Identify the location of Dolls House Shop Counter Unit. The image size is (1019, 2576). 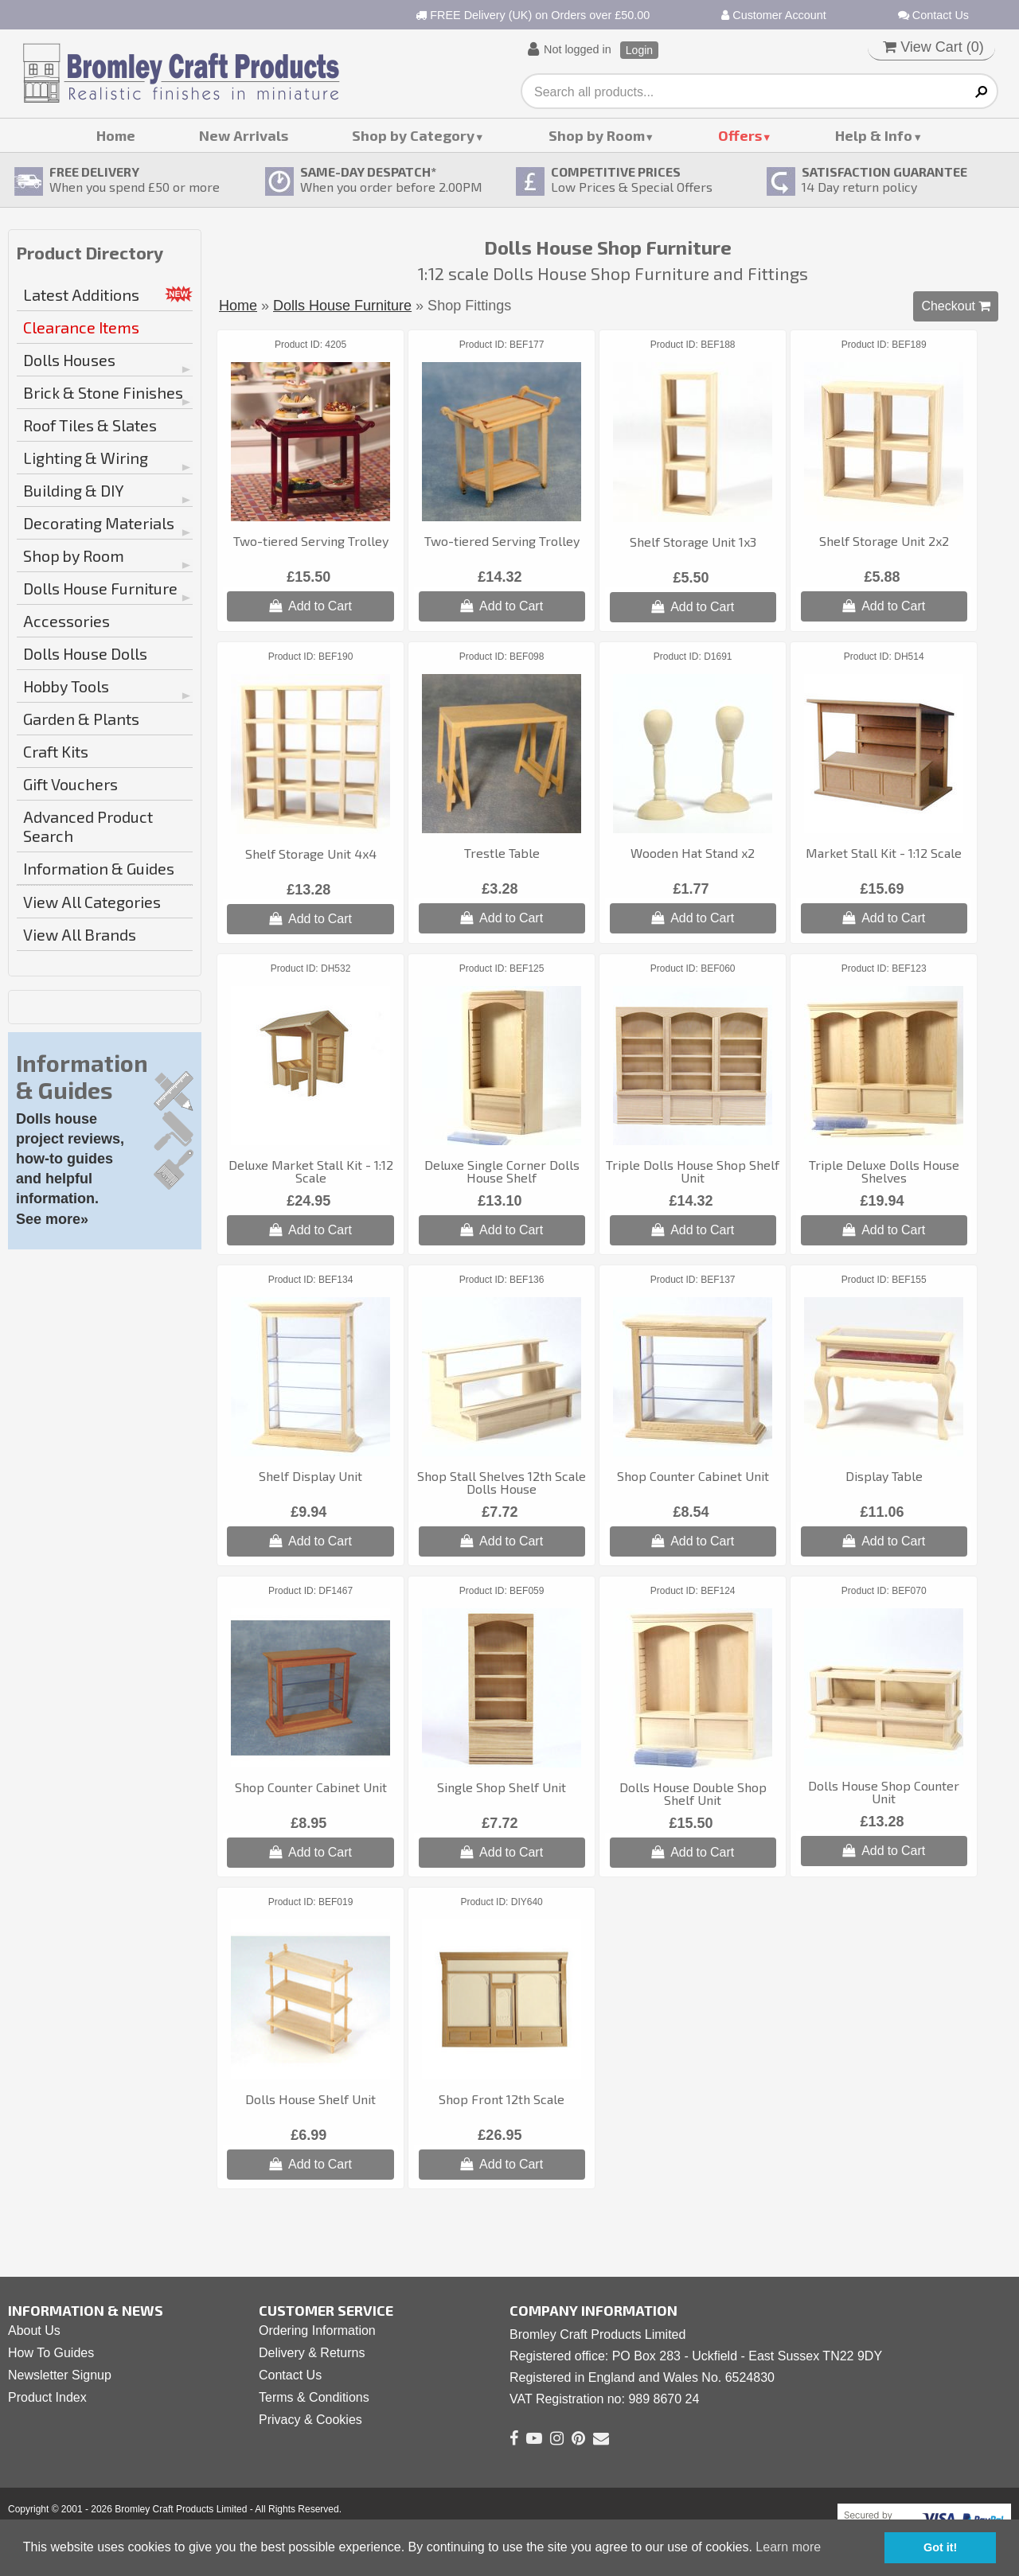
(883, 1792).